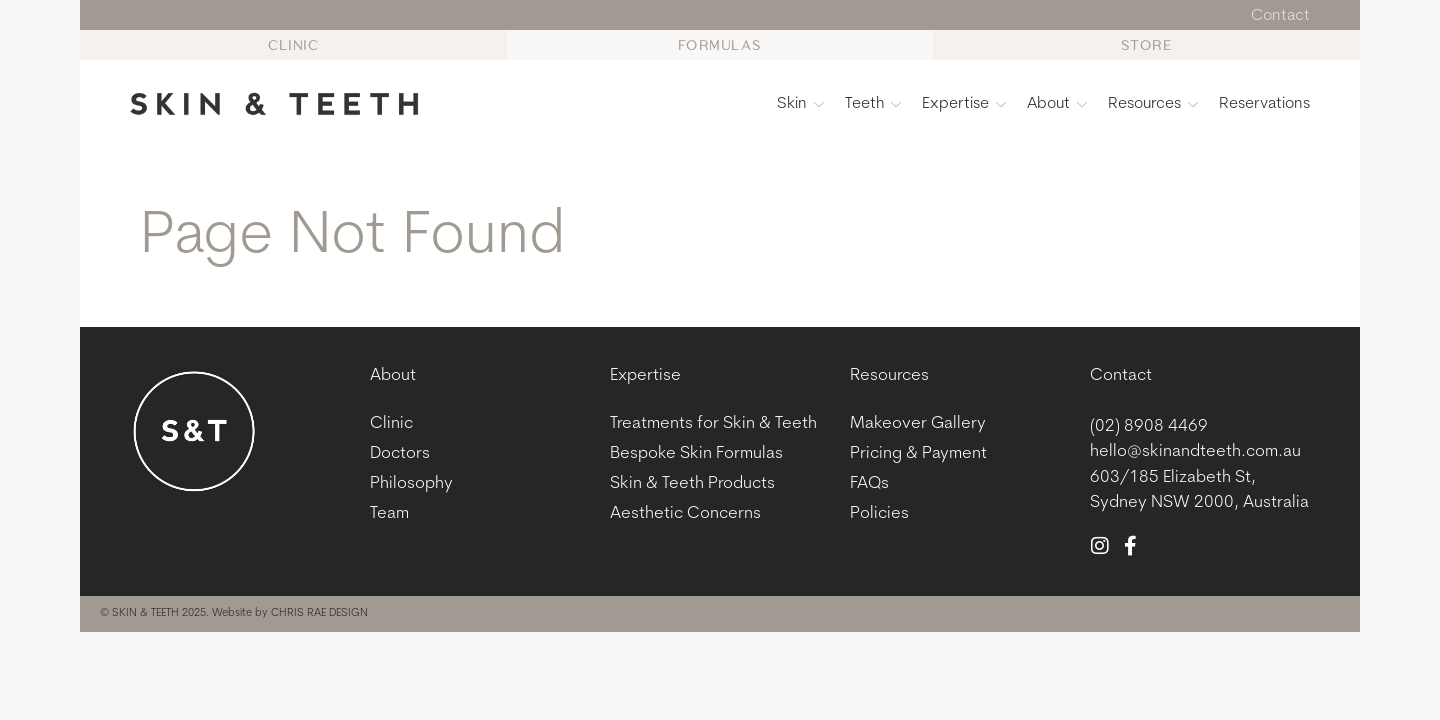  I want to click on Policies, so click(879, 513).